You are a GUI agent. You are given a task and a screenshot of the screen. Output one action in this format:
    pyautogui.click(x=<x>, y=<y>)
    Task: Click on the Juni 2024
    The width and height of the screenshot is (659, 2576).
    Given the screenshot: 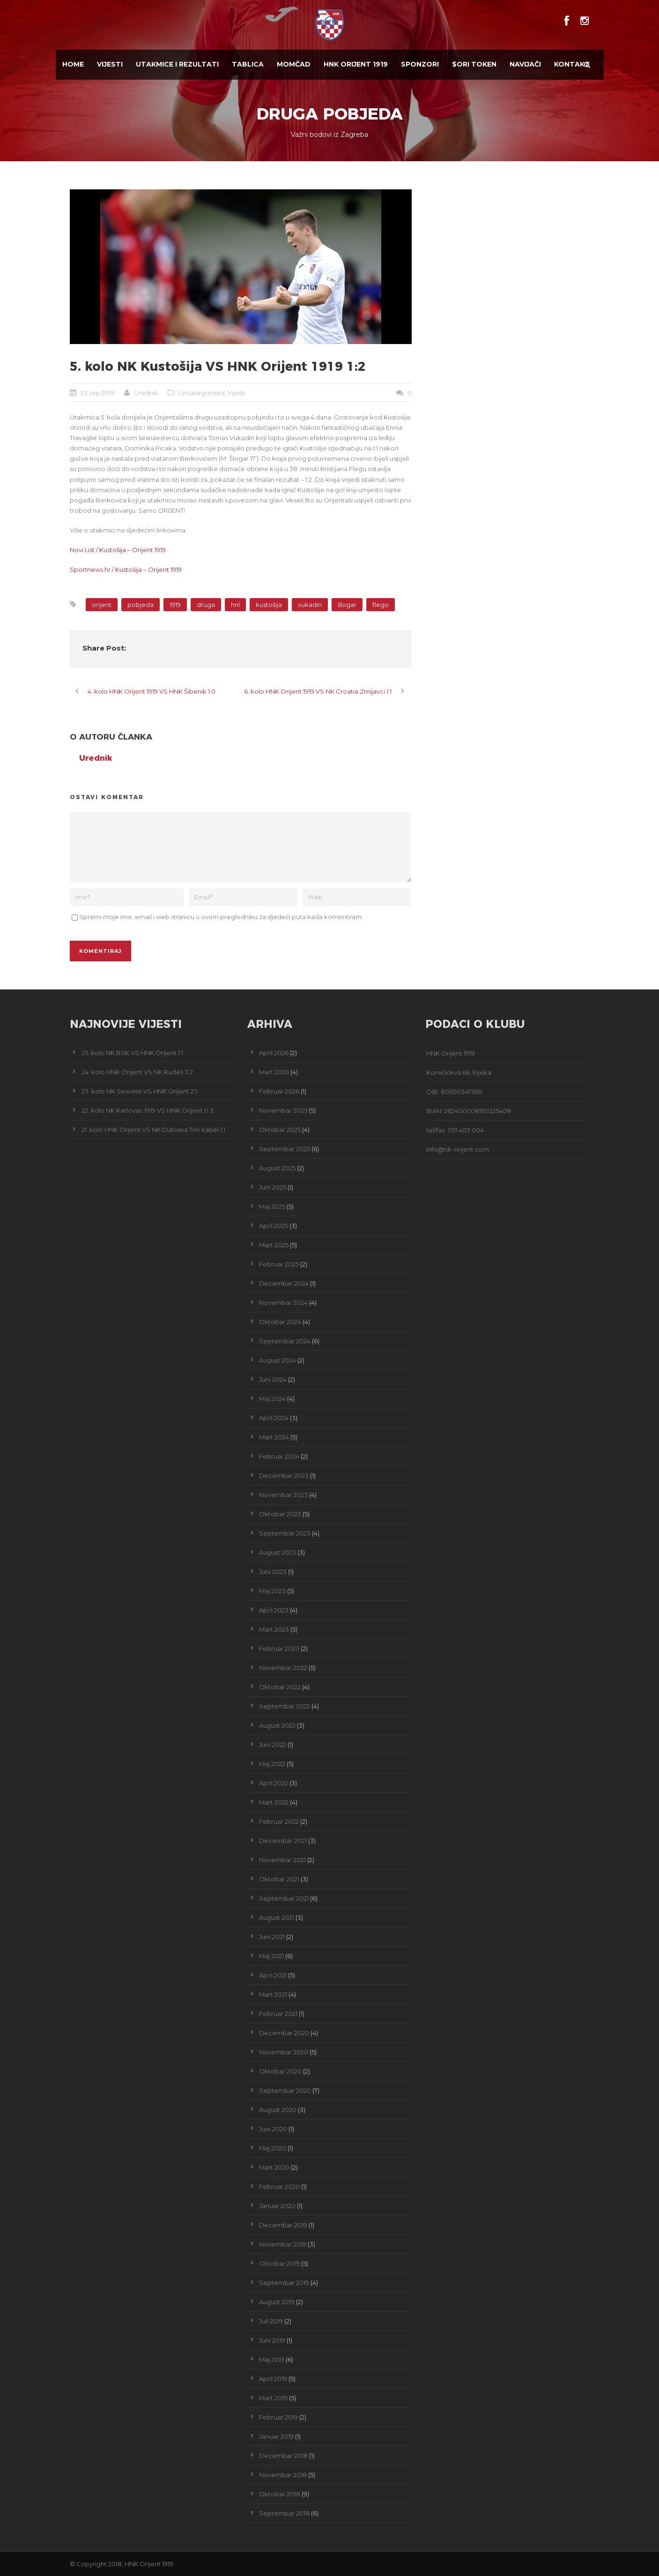 What is the action you would take?
    pyautogui.click(x=273, y=1379)
    